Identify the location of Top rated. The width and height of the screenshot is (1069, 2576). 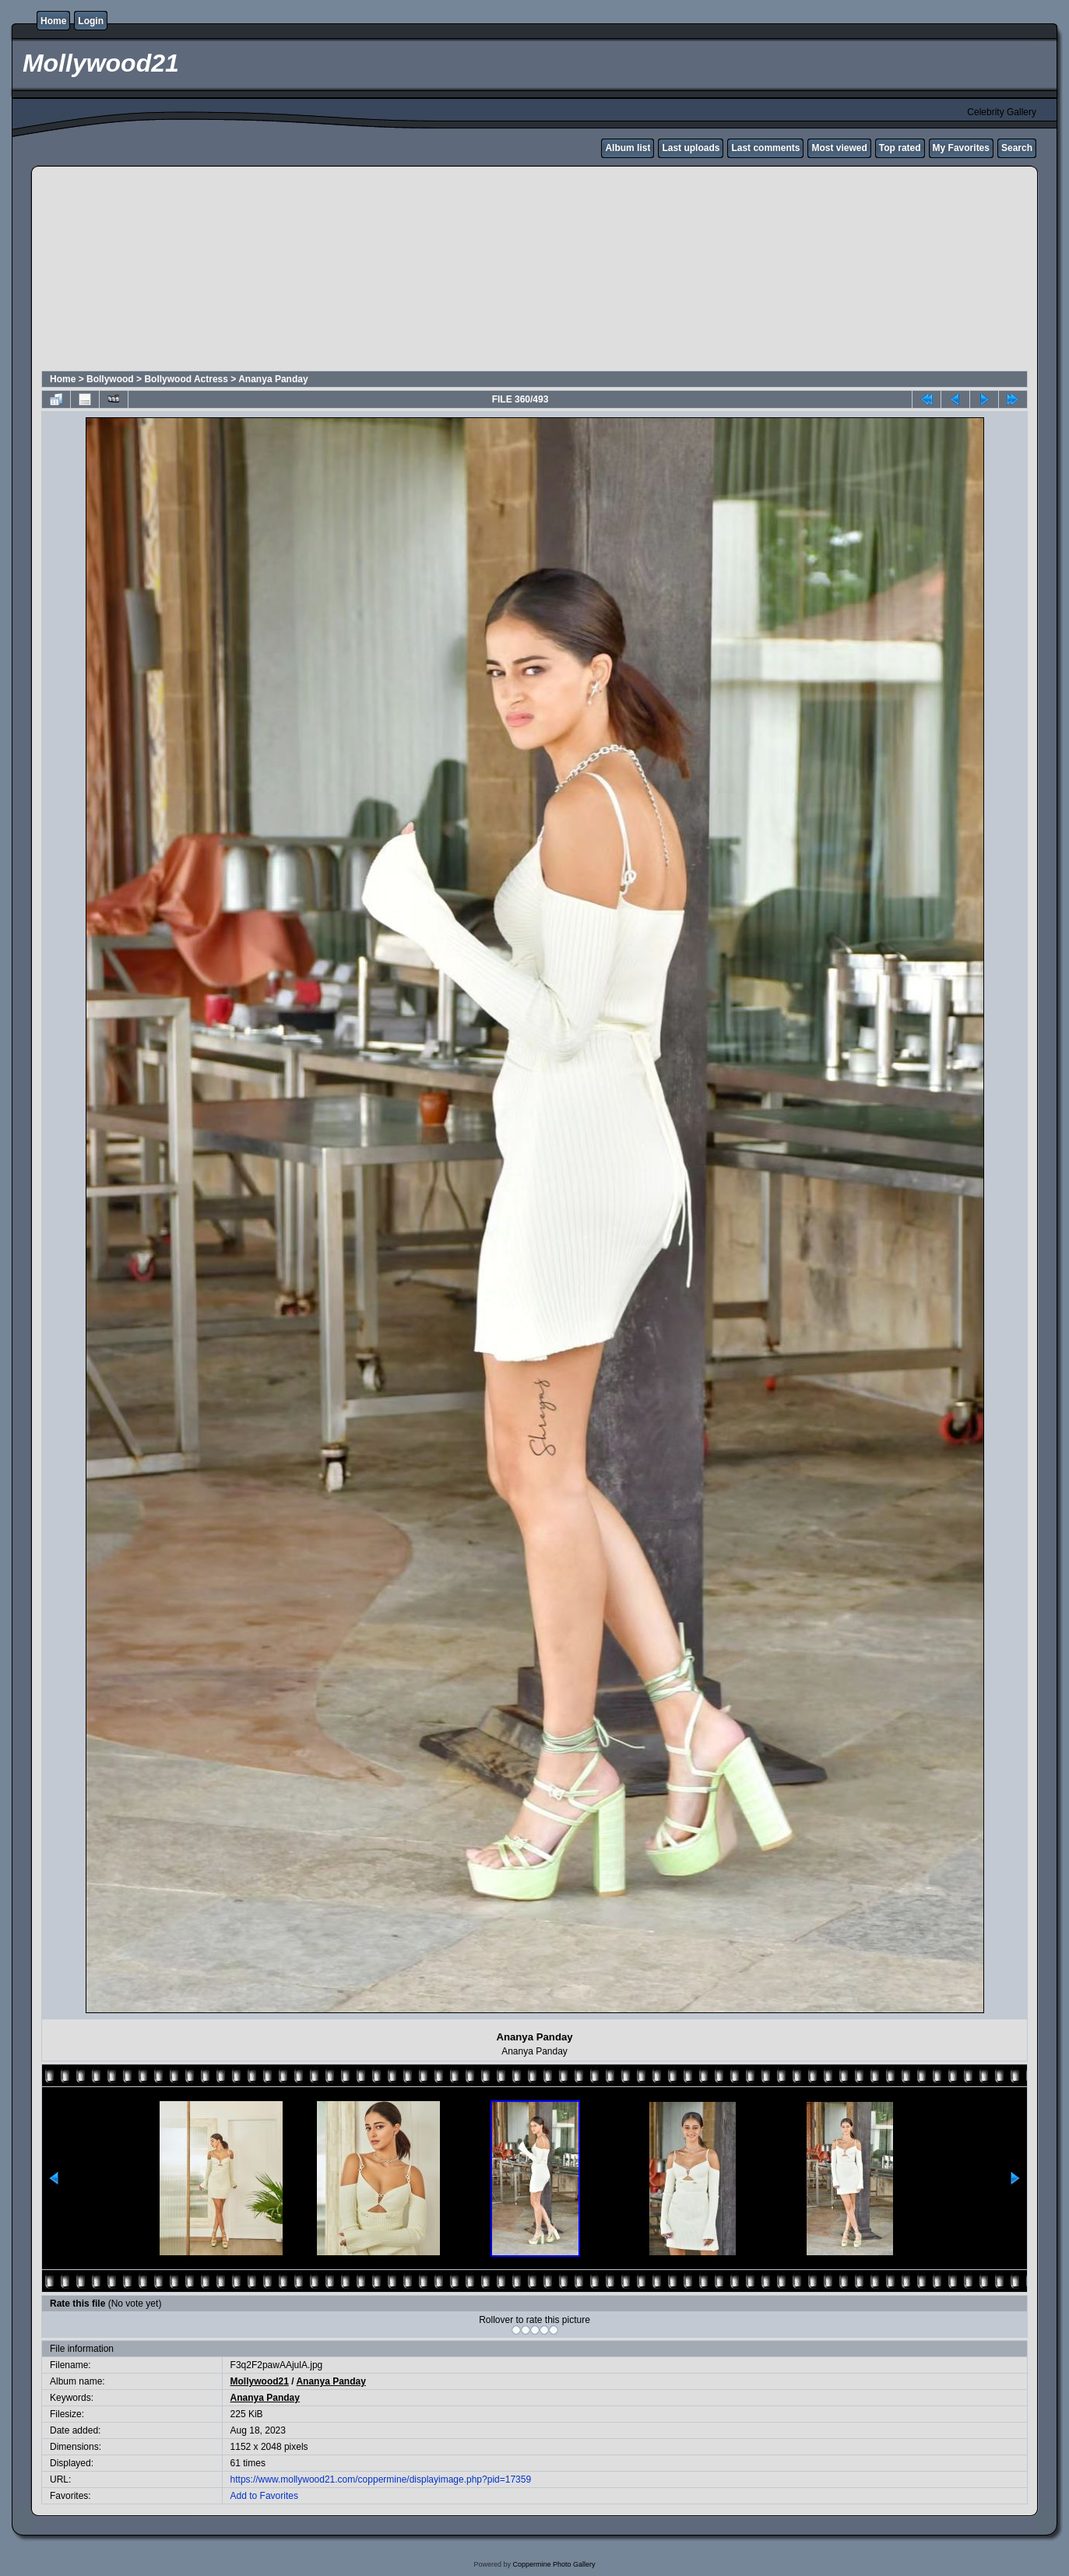
(900, 147).